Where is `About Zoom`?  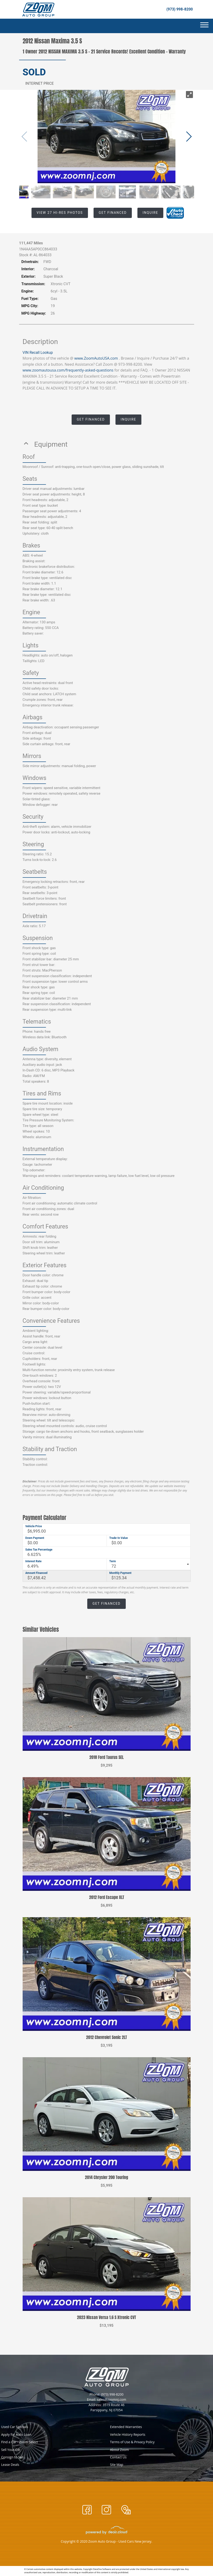
About Zoom is located at coordinates (119, 2449).